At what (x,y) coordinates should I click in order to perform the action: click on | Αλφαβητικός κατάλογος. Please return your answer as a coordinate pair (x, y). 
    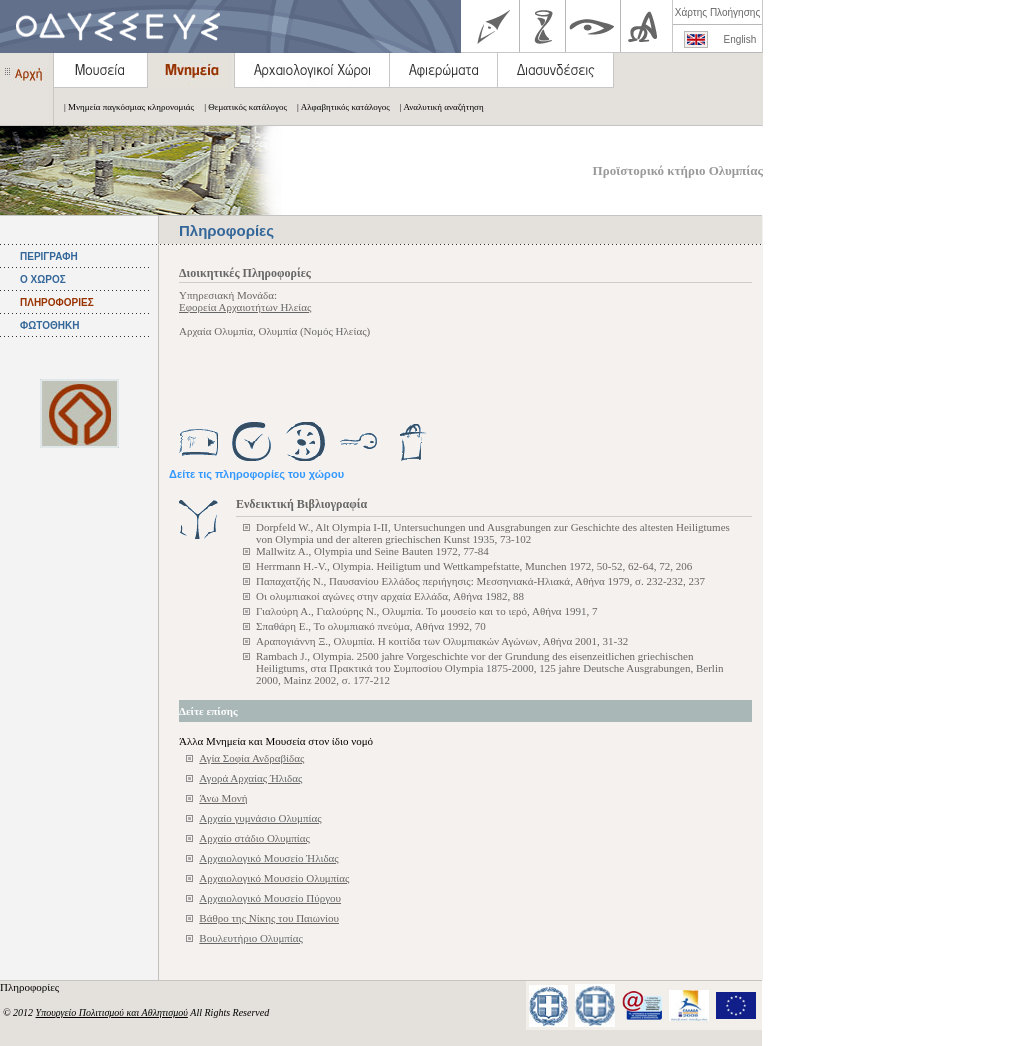
    Looking at the image, I should click on (338, 107).